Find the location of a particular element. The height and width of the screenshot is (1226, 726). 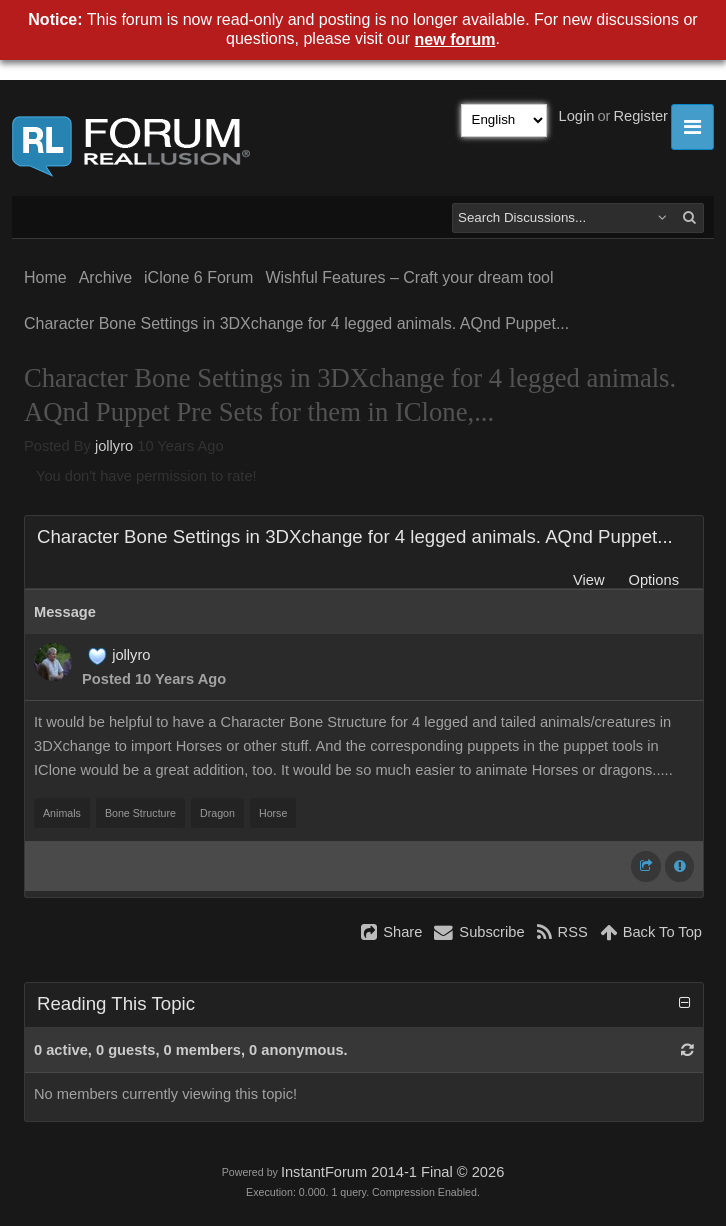

new forum is located at coordinates (455, 39).